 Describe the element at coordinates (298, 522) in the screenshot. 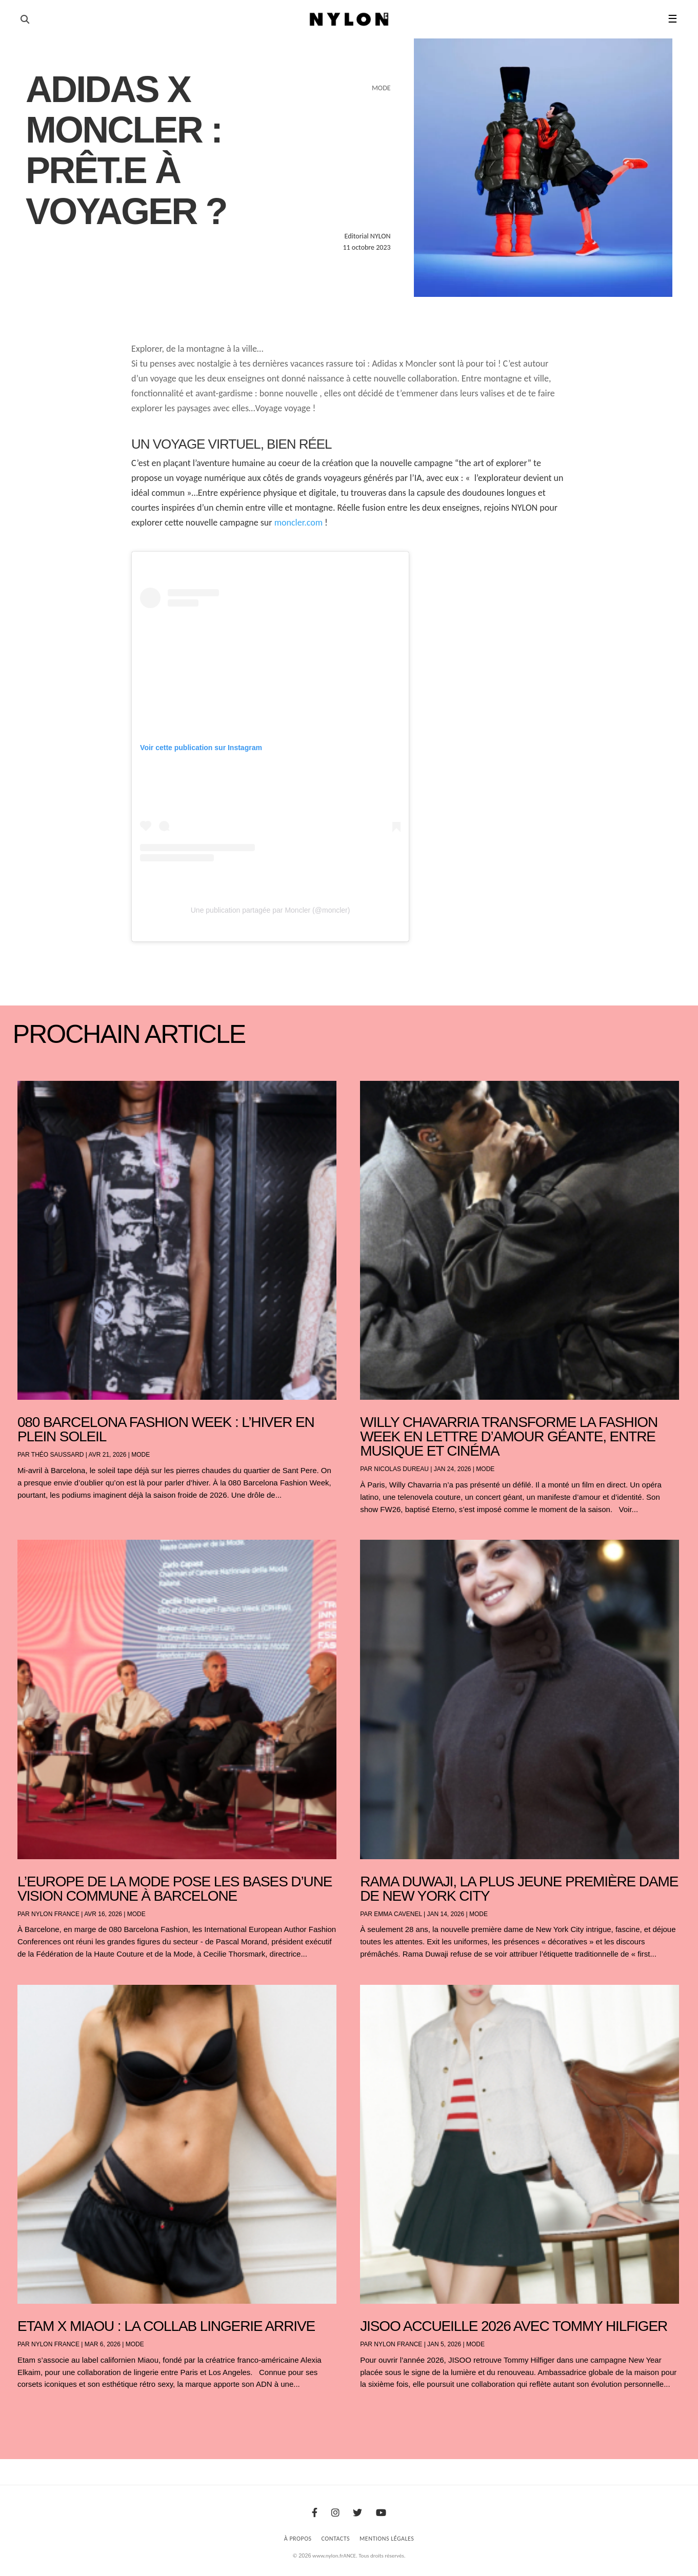

I see `moncler.com` at that location.